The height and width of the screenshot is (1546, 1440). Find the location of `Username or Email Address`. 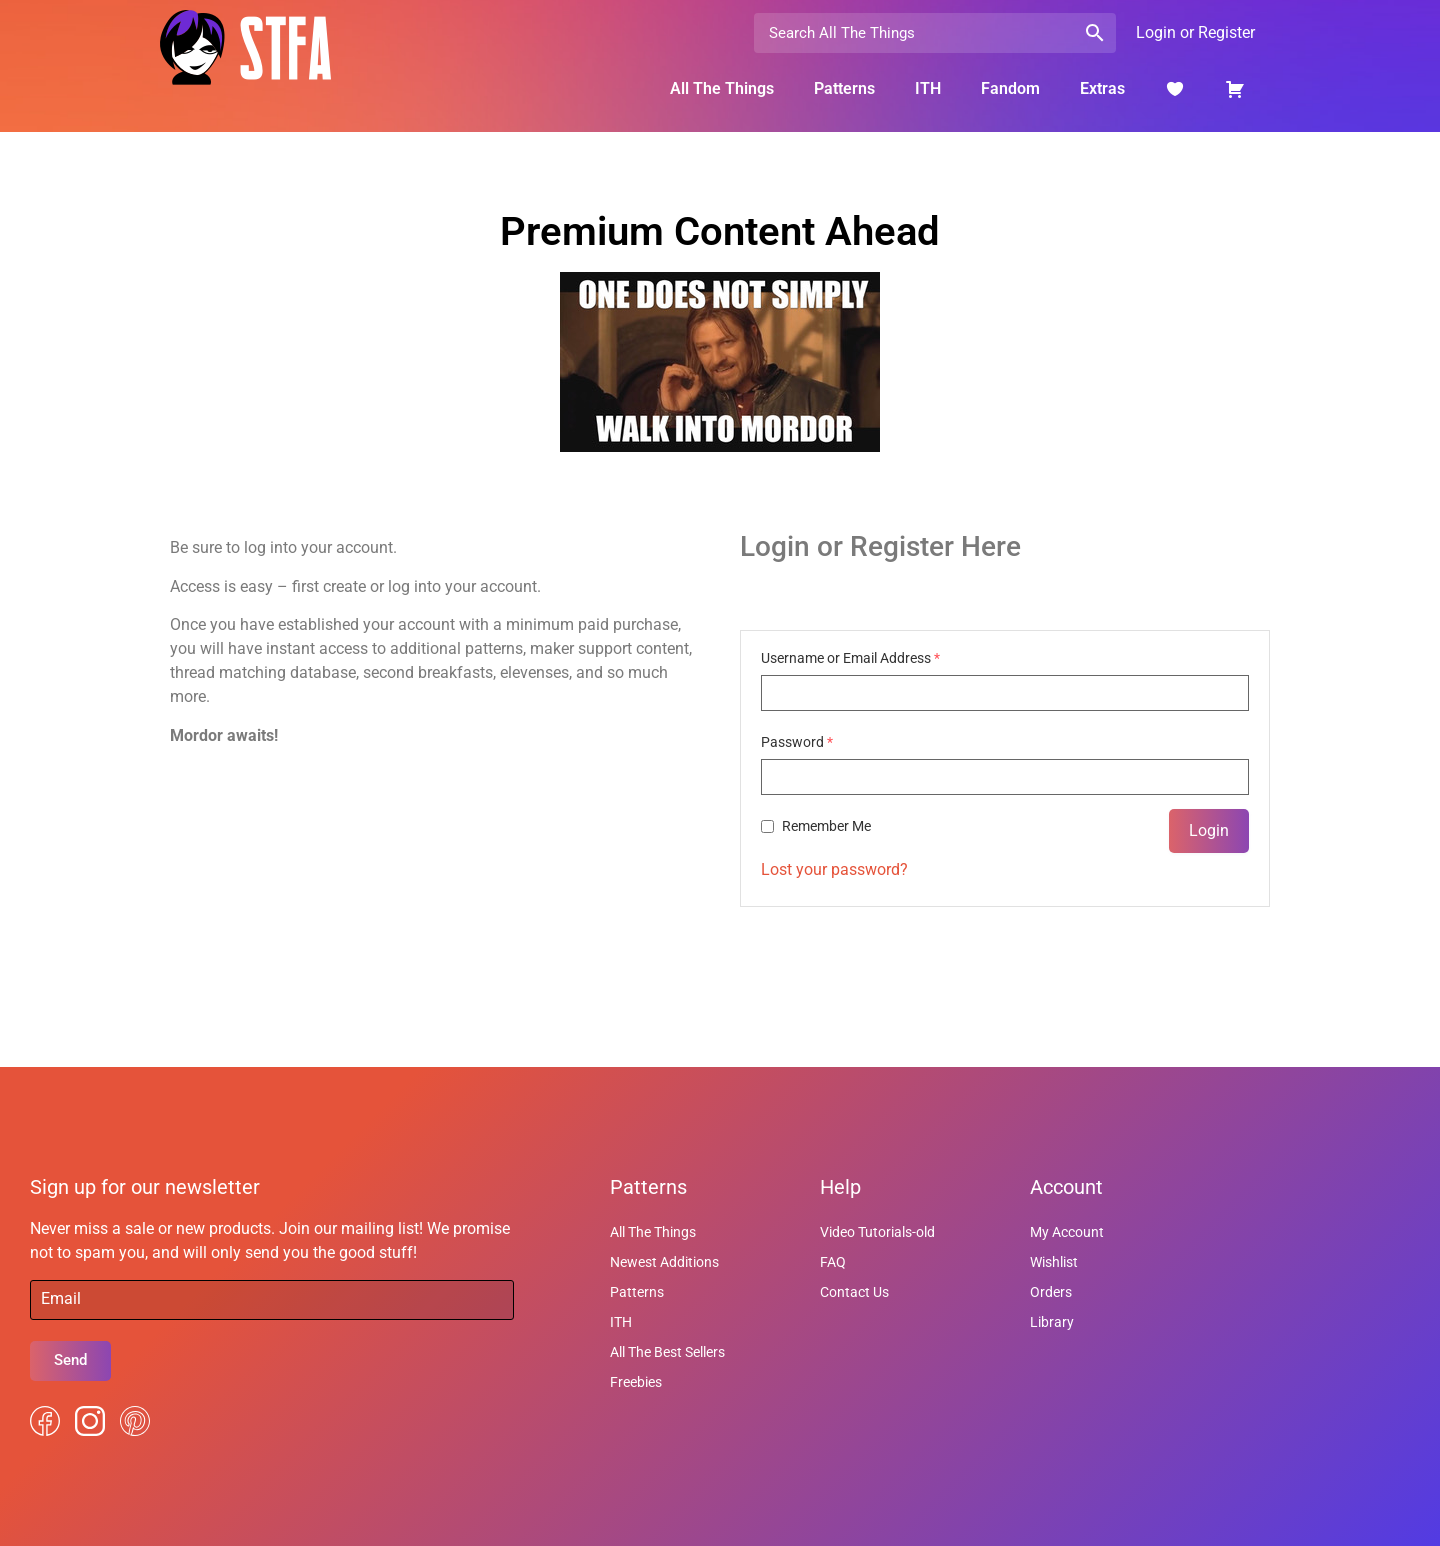

Username or Email Address is located at coordinates (850, 658).